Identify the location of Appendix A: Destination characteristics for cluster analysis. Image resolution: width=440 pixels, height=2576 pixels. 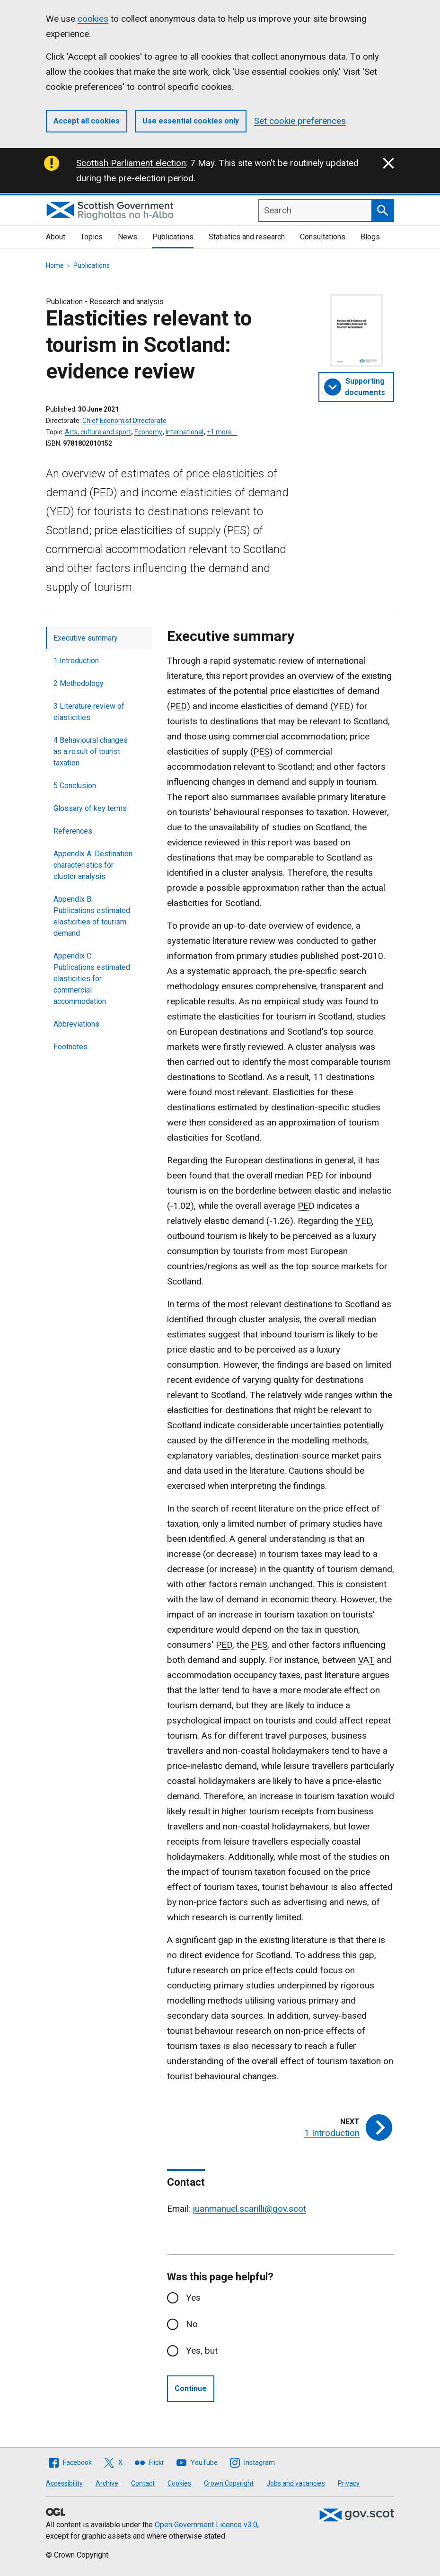
(92, 865).